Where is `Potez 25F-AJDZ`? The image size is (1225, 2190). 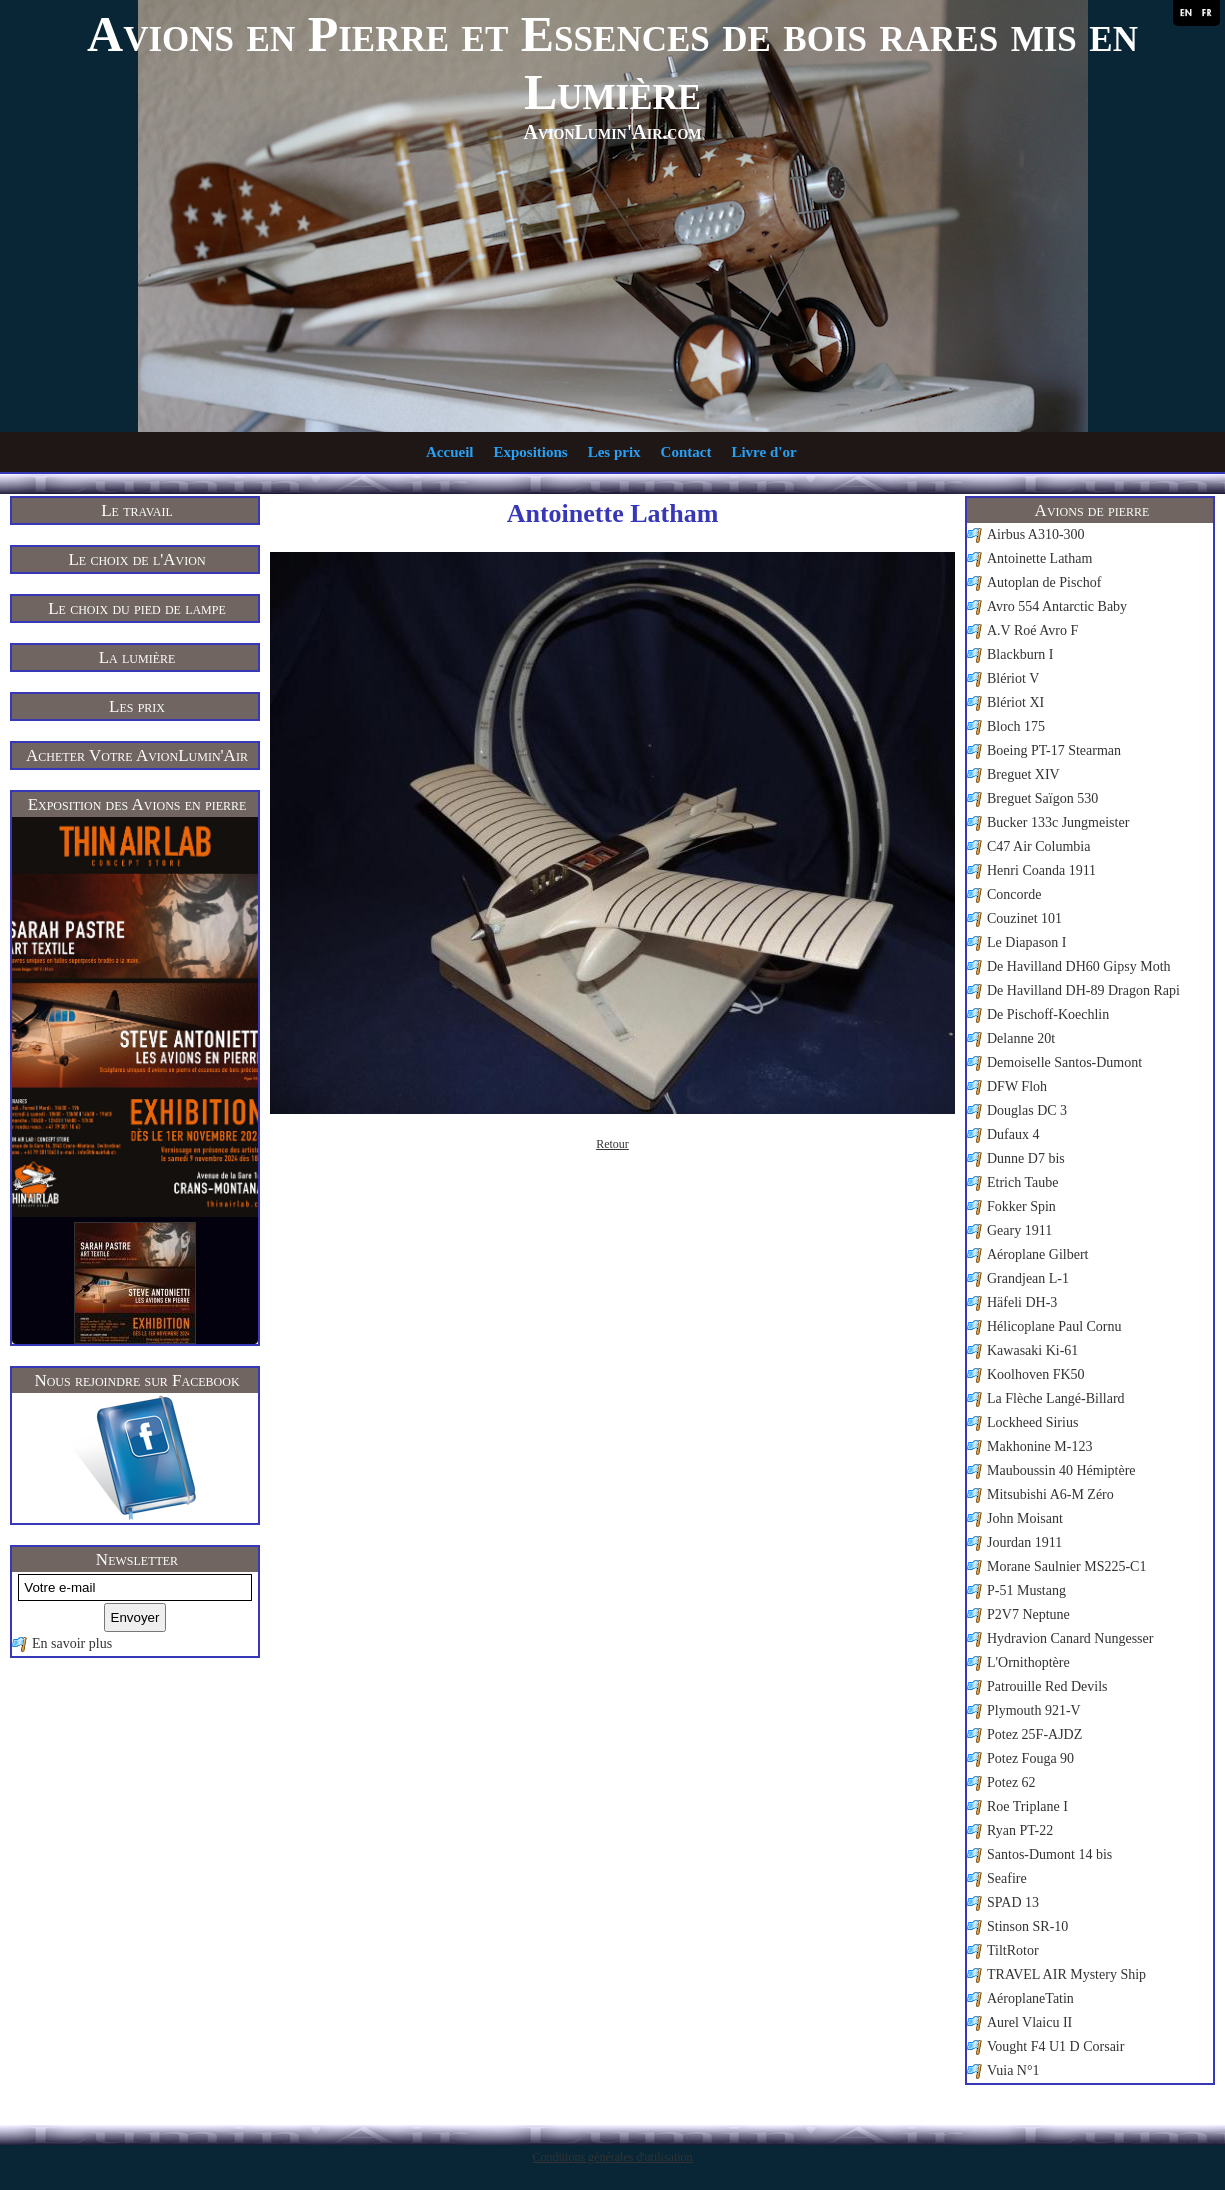 Potez 25F-AJDZ is located at coordinates (1034, 1734).